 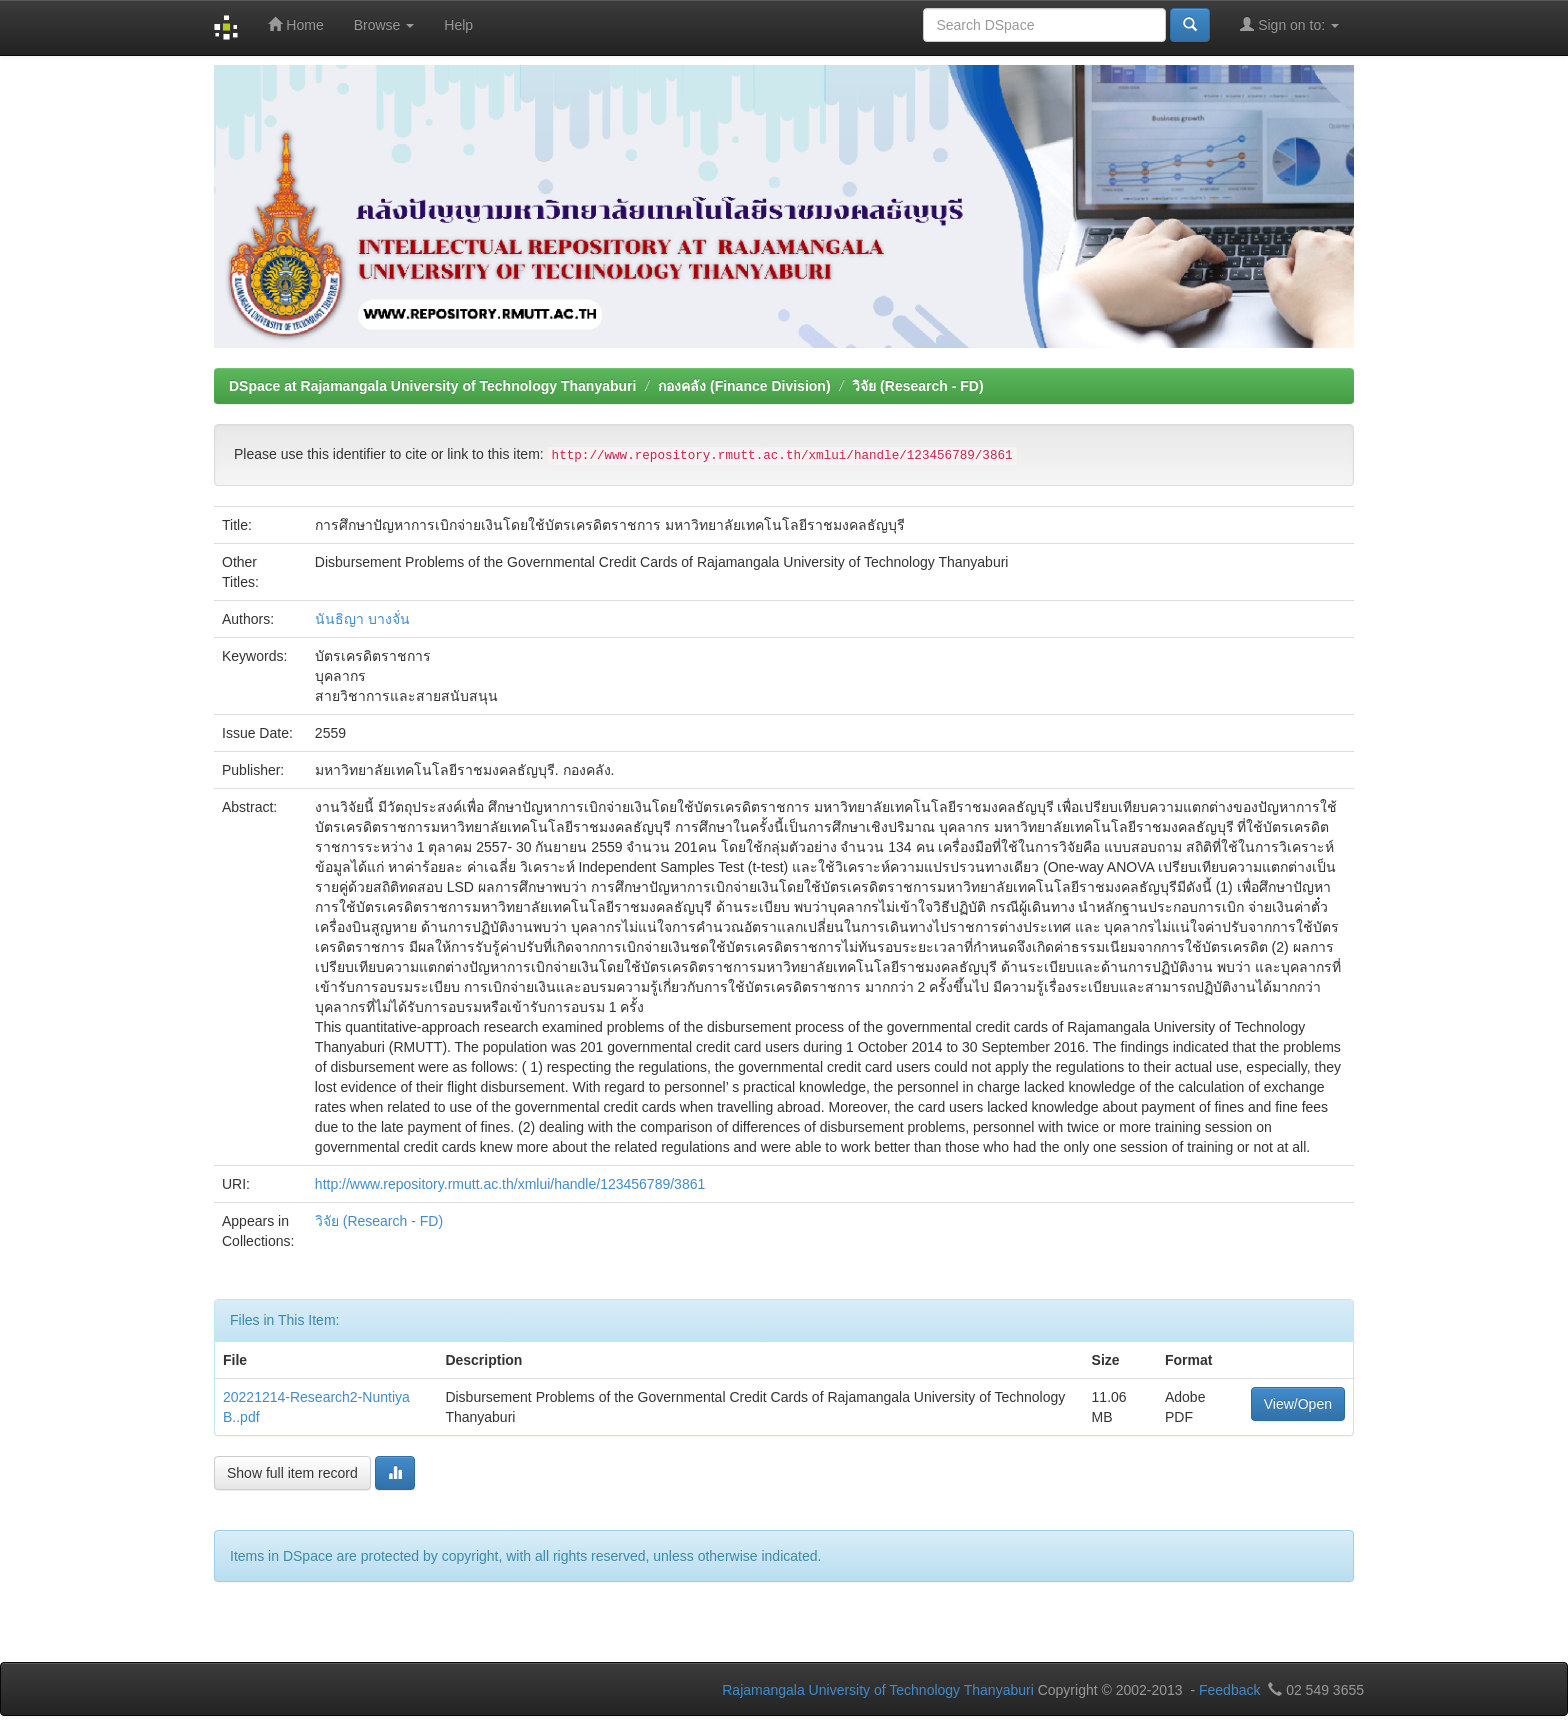 What do you see at coordinates (295, 24) in the screenshot?
I see `Home` at bounding box center [295, 24].